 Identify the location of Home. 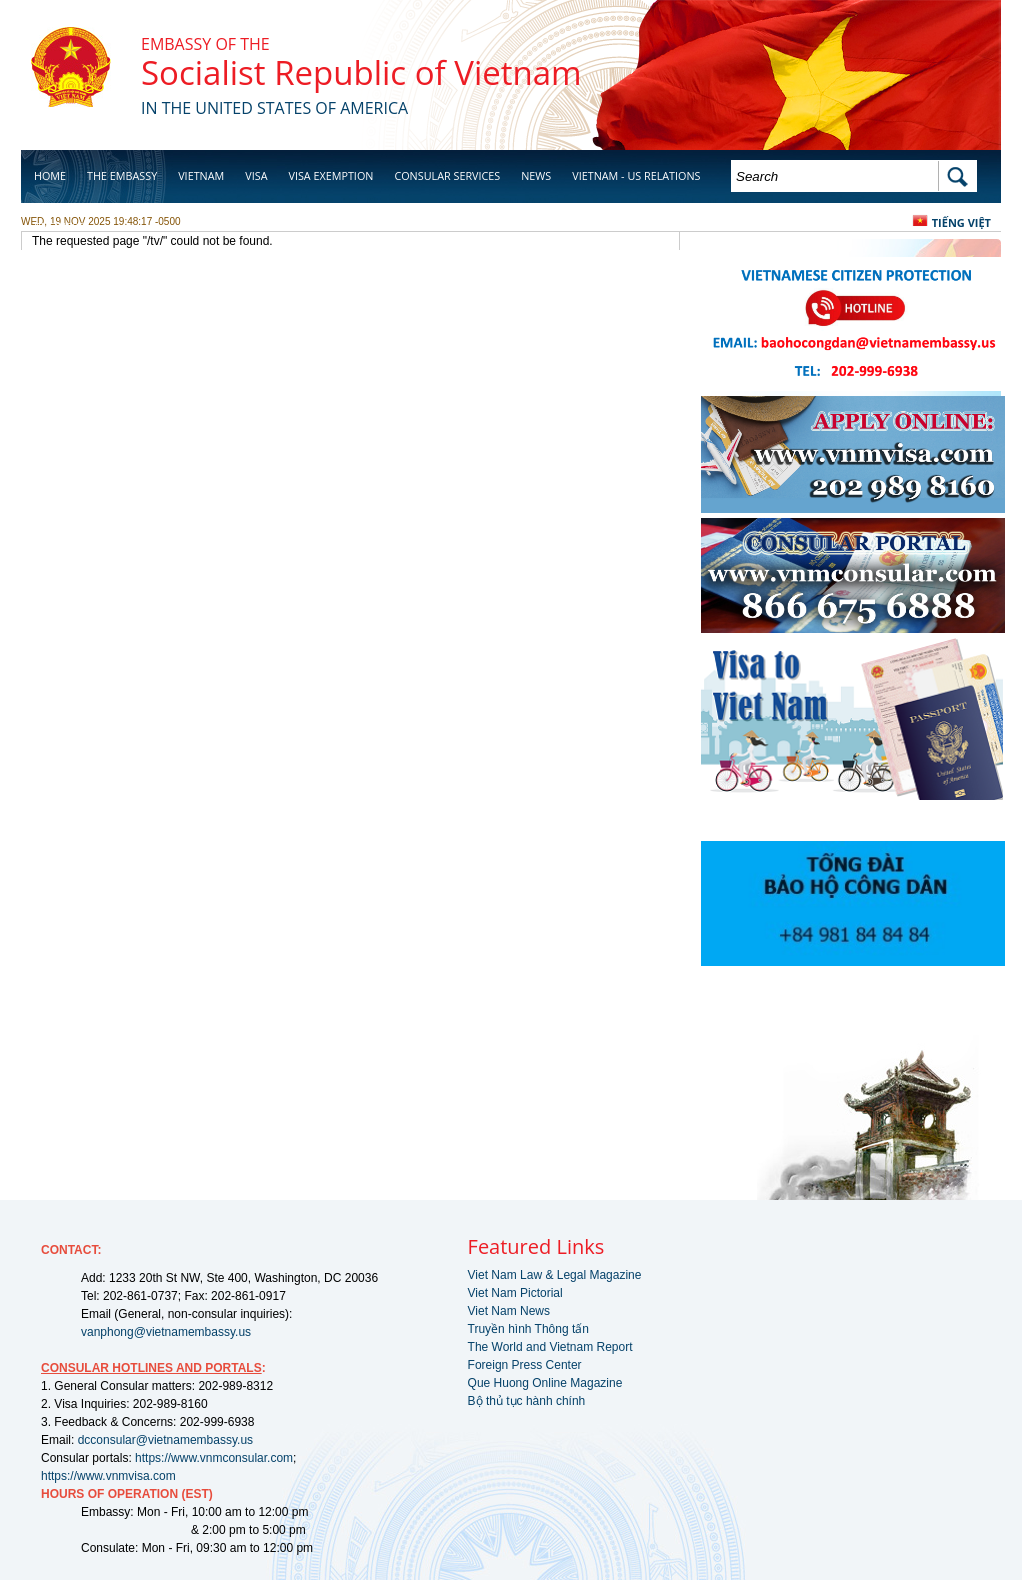
(50, 175).